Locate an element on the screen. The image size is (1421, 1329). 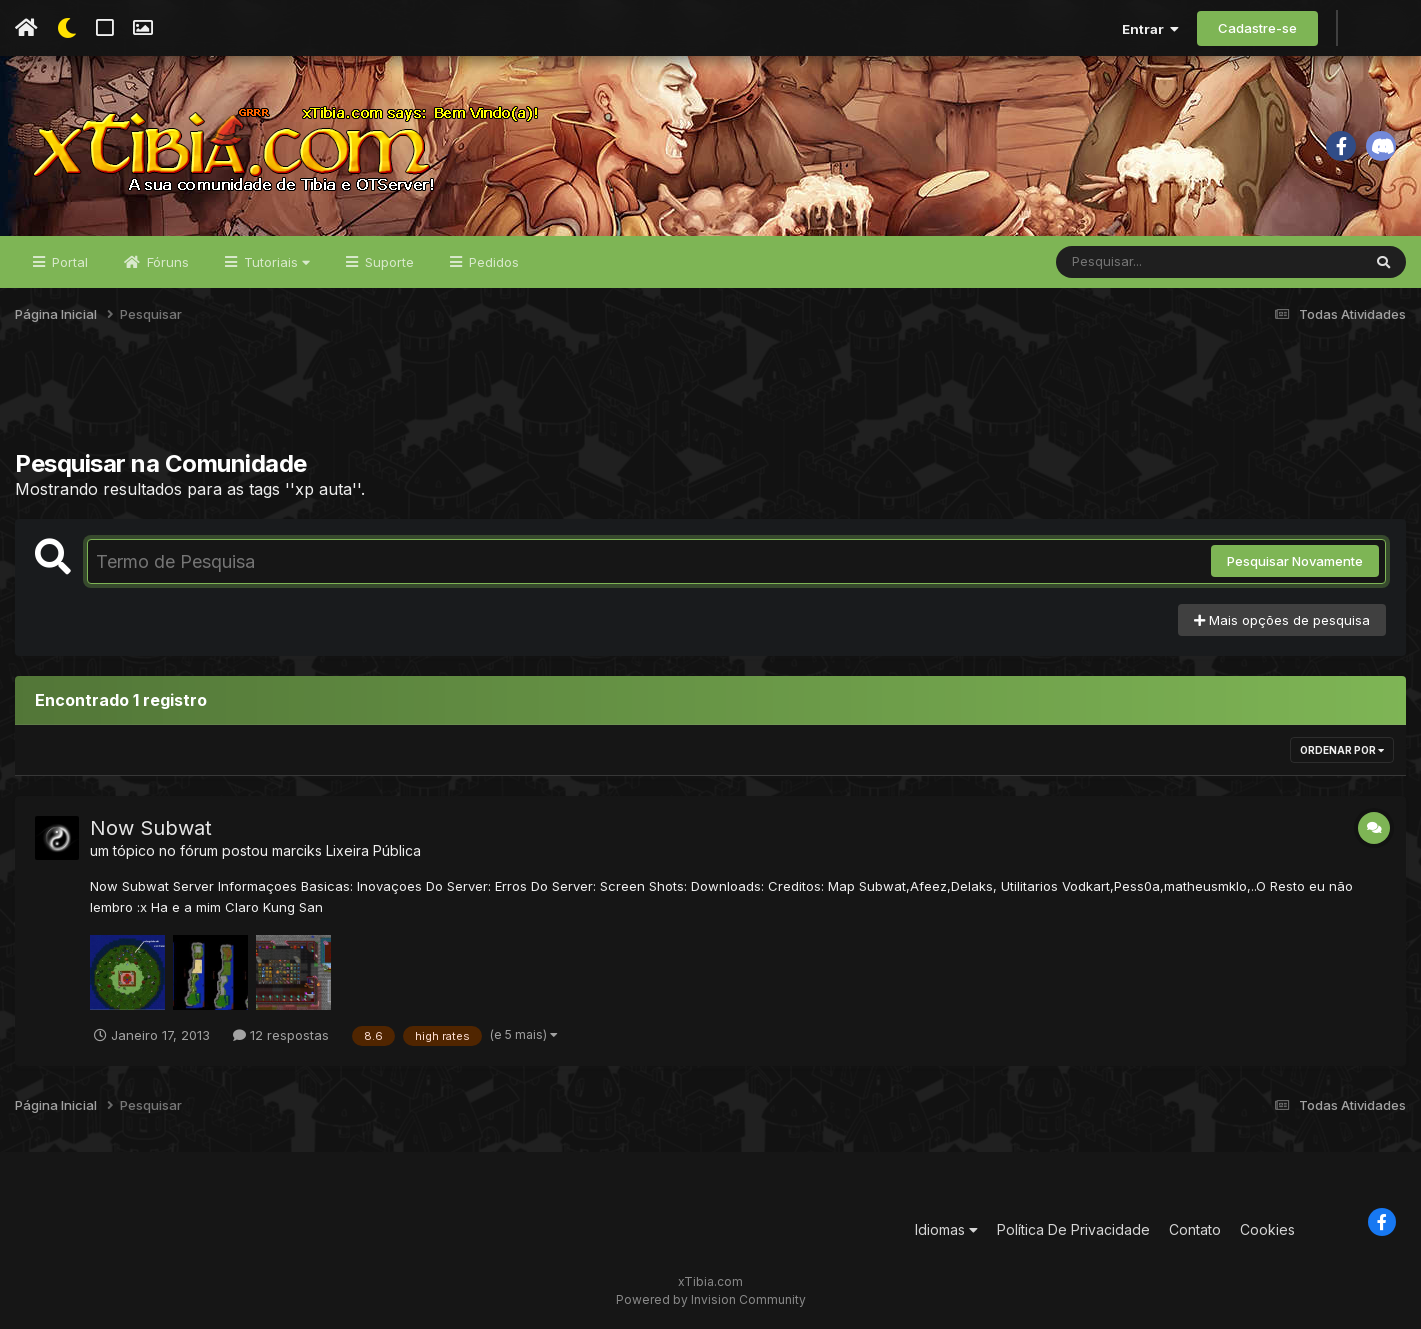
Política De Privacidade is located at coordinates (1073, 1229).